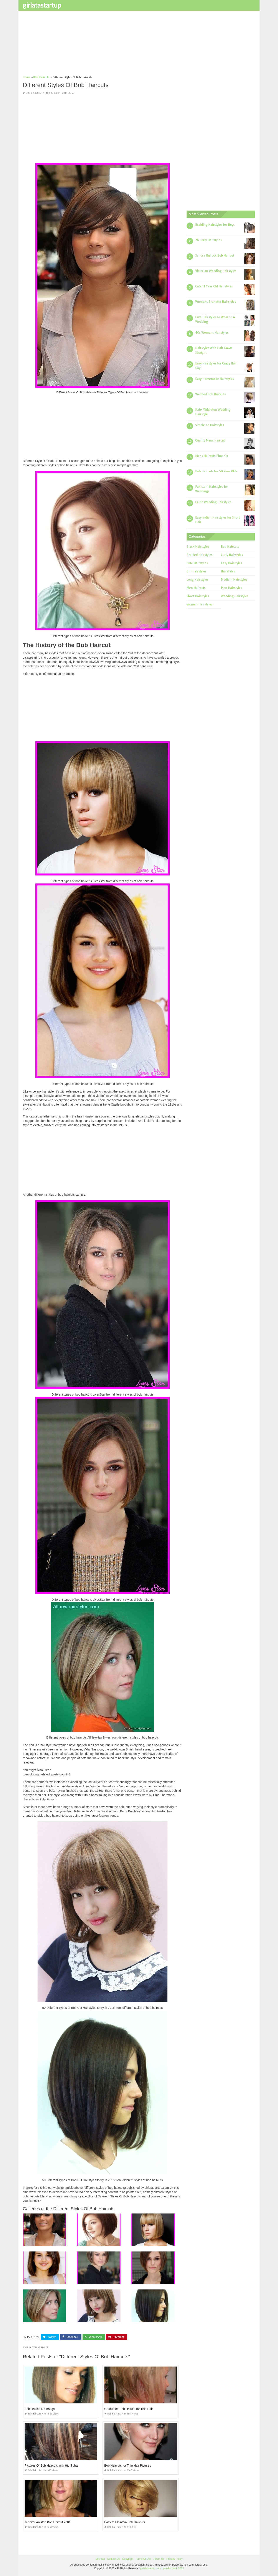 The image size is (278, 2576). I want to click on Women Hairstyles, so click(199, 604).